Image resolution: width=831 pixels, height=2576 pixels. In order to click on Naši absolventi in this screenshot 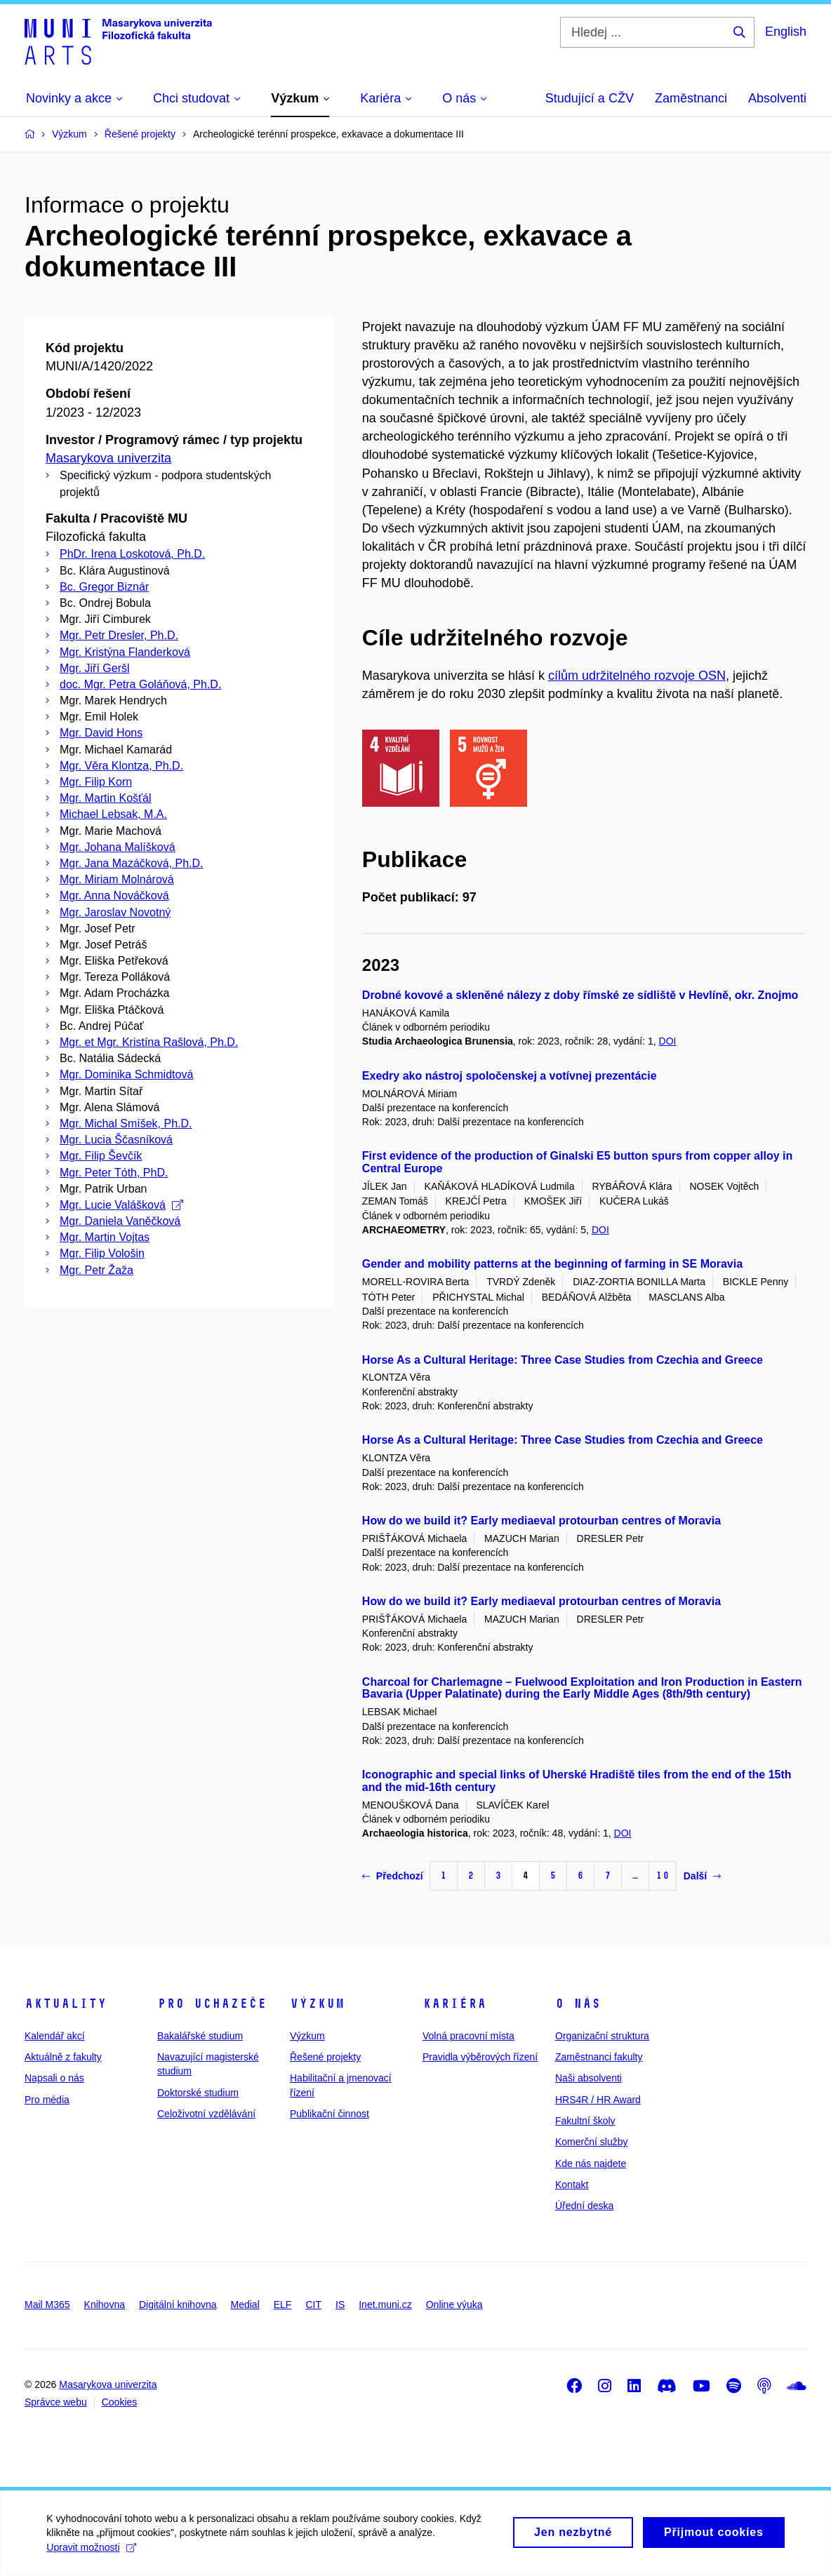, I will do `click(588, 2078)`.